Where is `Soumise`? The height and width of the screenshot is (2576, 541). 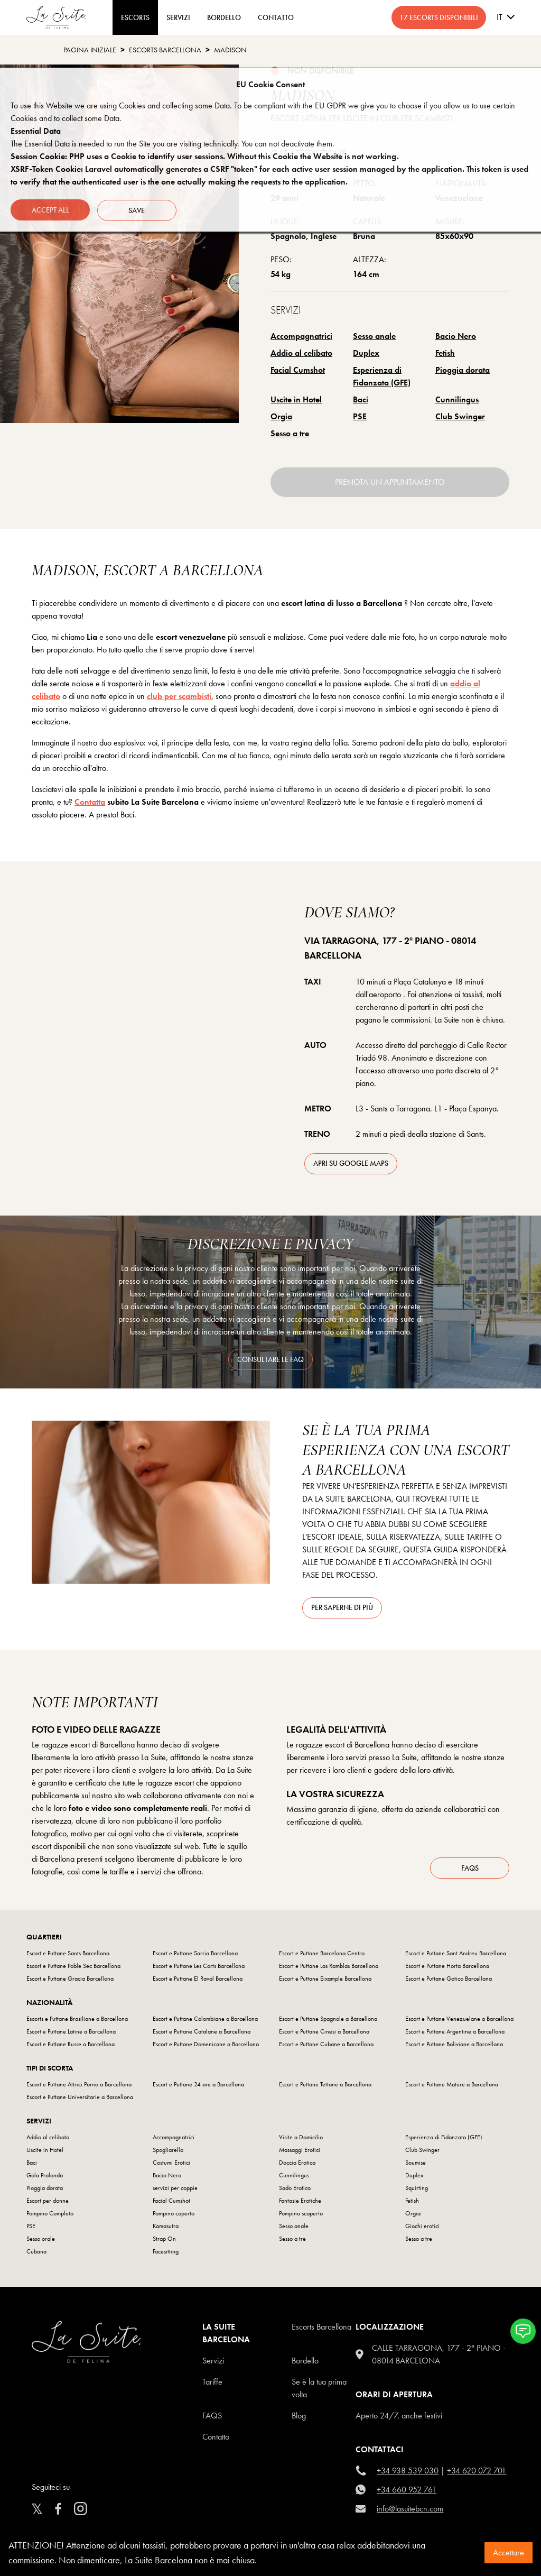 Soumise is located at coordinates (415, 2165).